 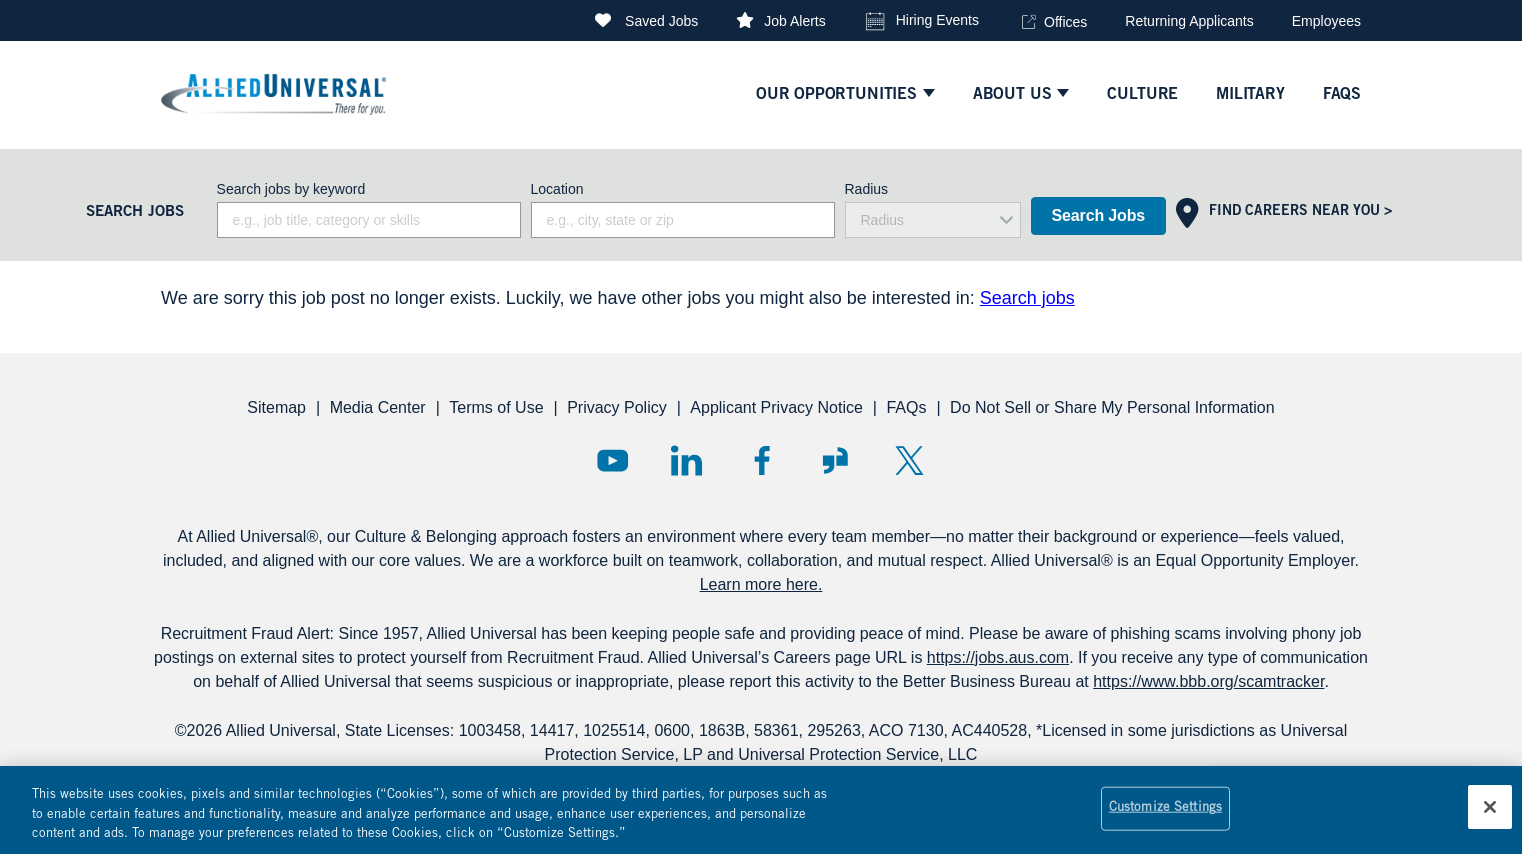 What do you see at coordinates (761, 584) in the screenshot?
I see `Learn more here.` at bounding box center [761, 584].